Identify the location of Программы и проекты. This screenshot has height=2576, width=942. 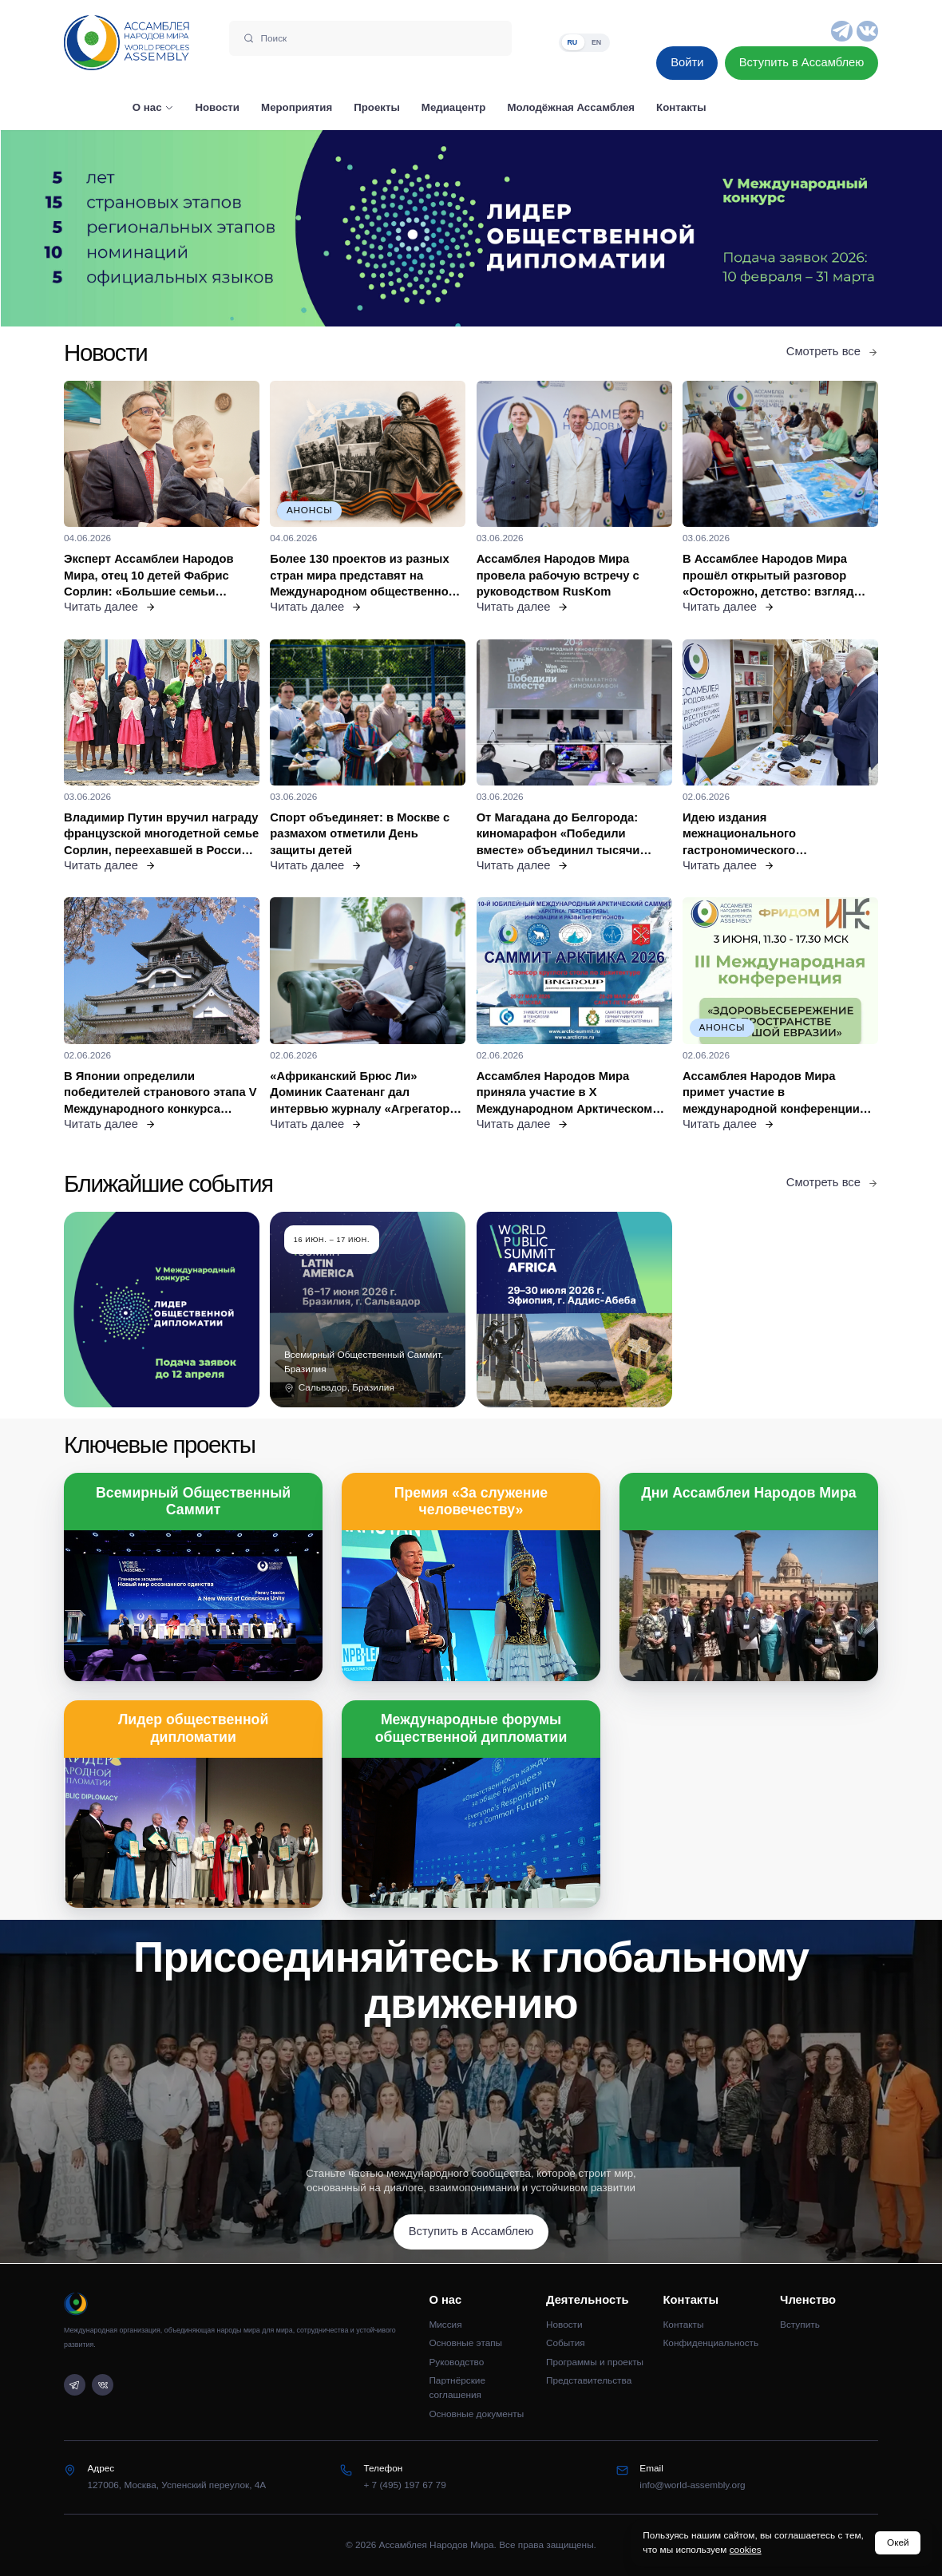
(594, 2362).